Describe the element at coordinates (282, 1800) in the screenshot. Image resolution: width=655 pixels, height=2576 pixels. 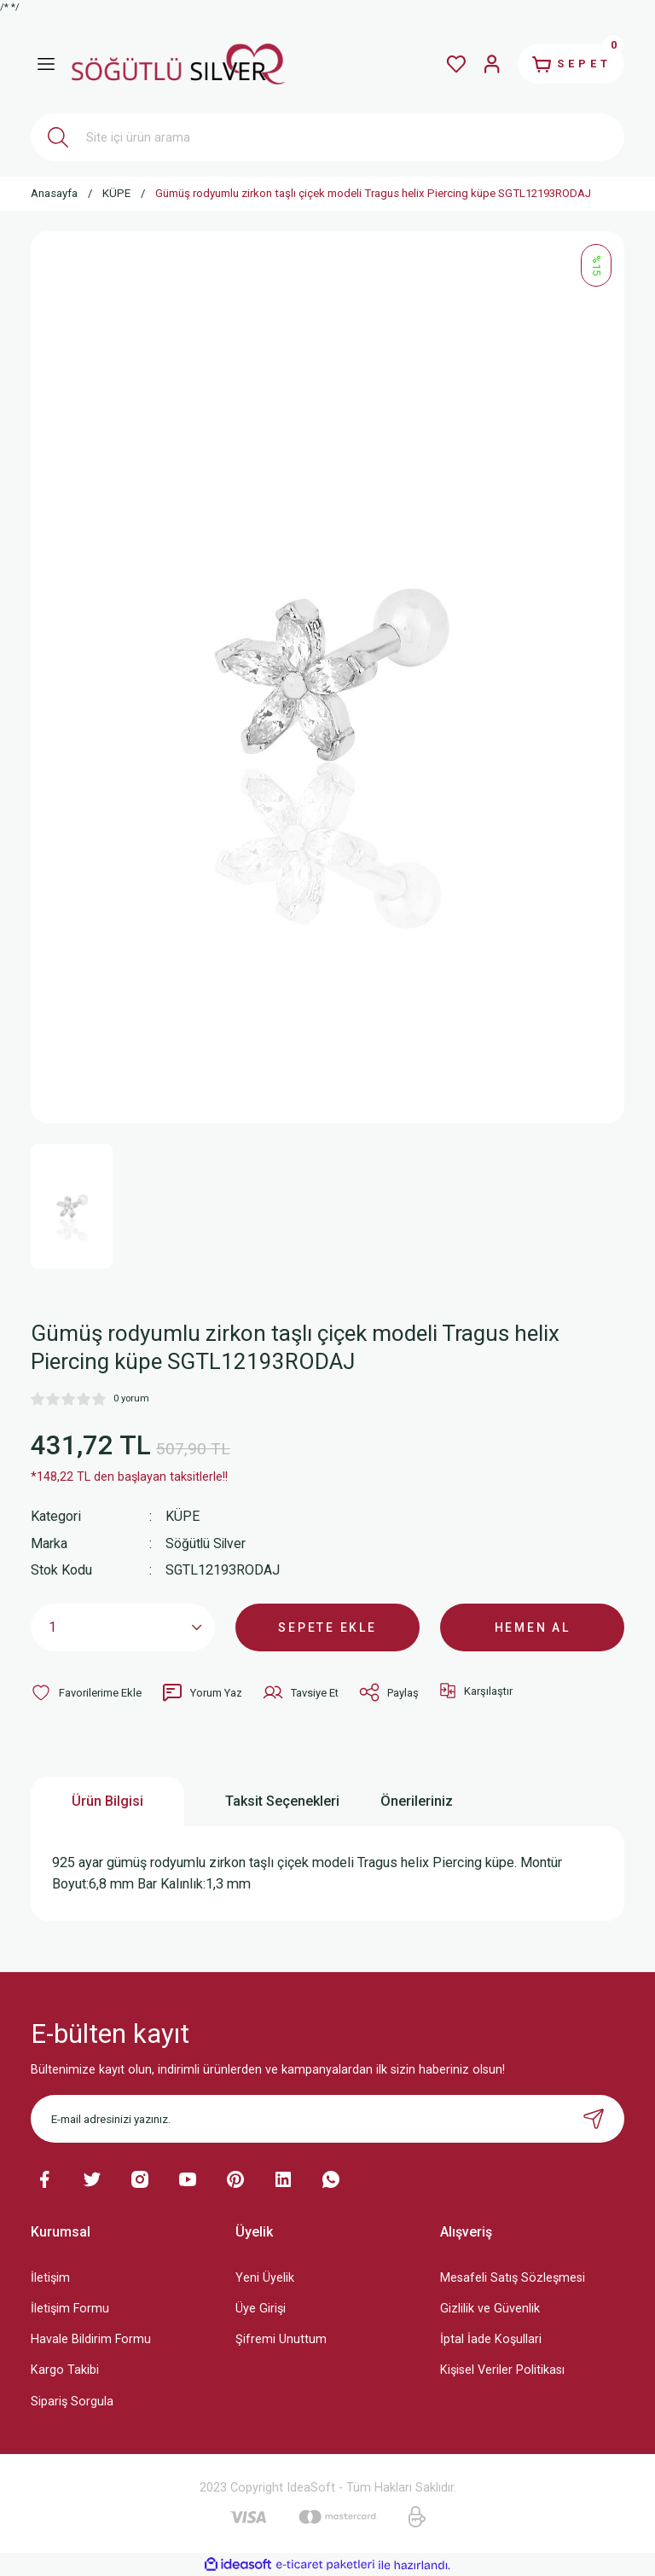
I see `Taksit Seçenekleri` at that location.